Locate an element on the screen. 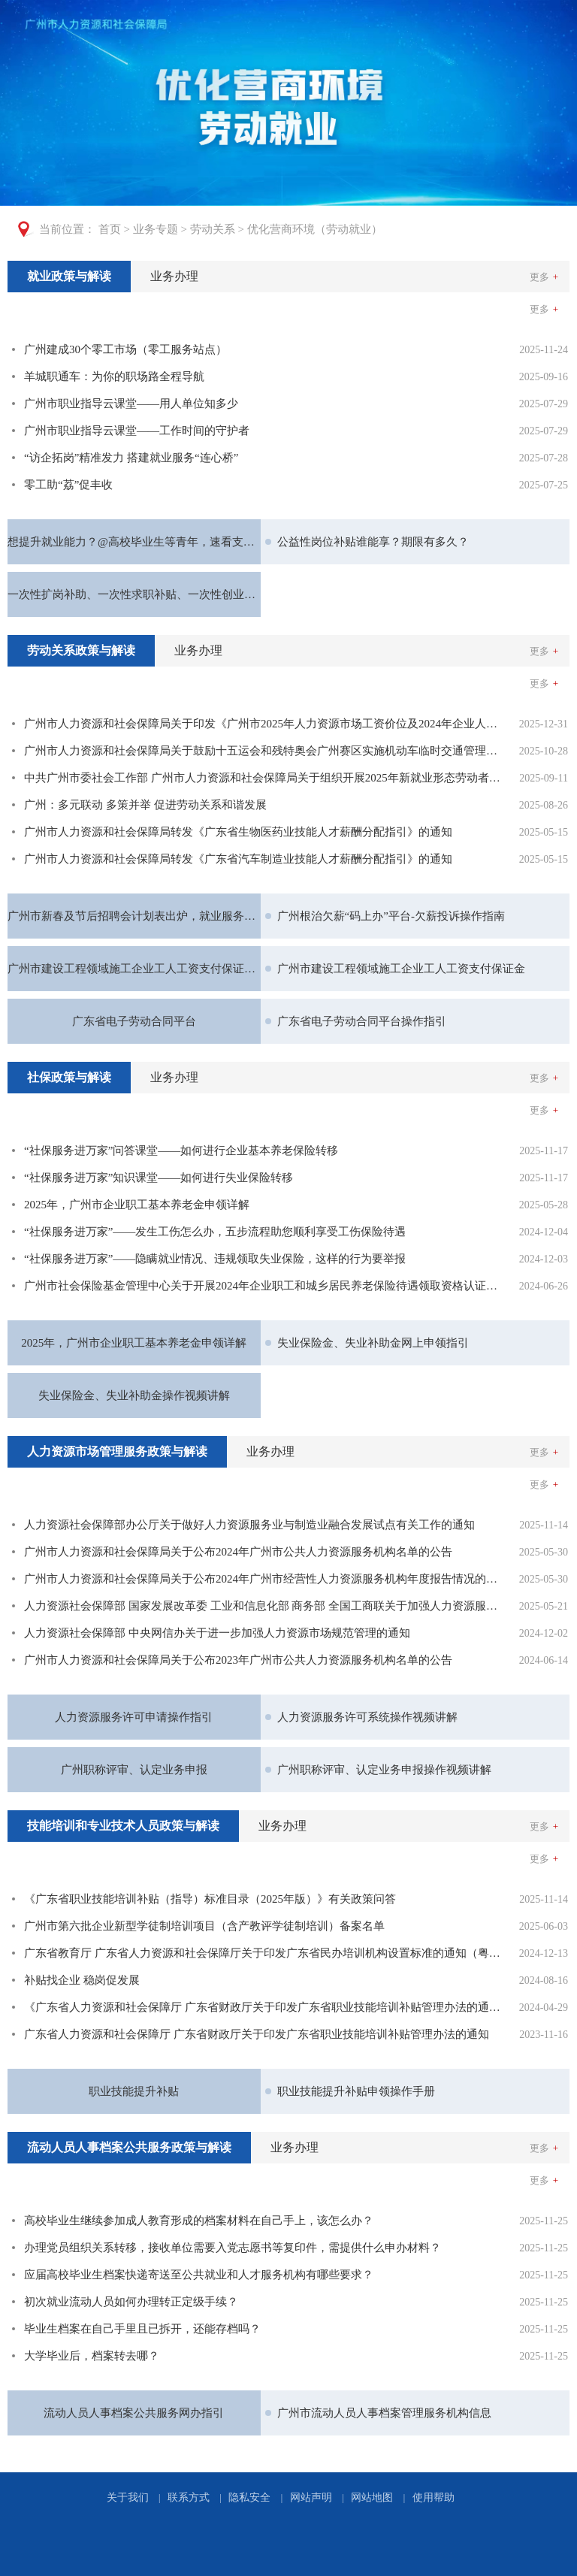 The width and height of the screenshot is (577, 2576). 《广东省人力资源和社会保障厅 广东省财政厅关于印发广东省职业技能培训补贴管理办法的通知》政策解读 is located at coordinates (263, 2007).